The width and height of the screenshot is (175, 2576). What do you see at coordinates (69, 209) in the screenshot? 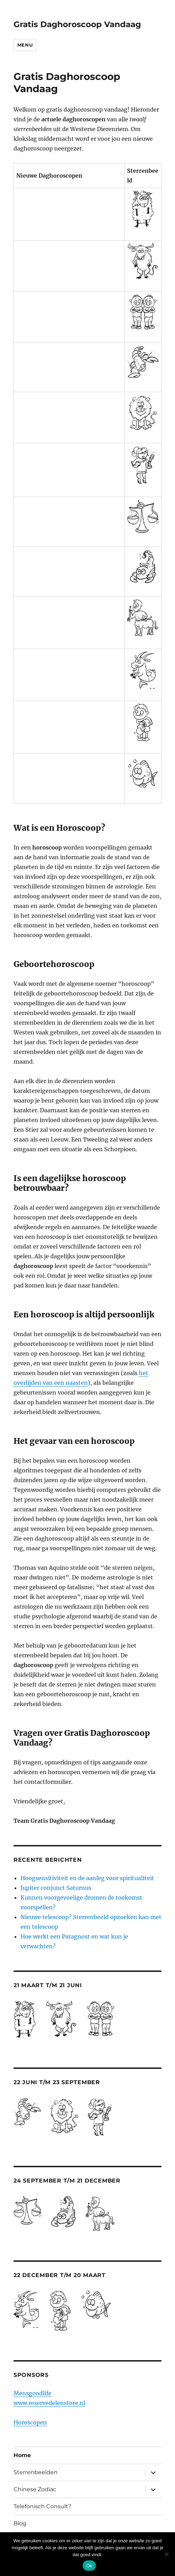
I see `<br /> <a href="http://nl.horoscopofree.com/partner-ram" target="_blank">Ram</a>` at bounding box center [69, 209].